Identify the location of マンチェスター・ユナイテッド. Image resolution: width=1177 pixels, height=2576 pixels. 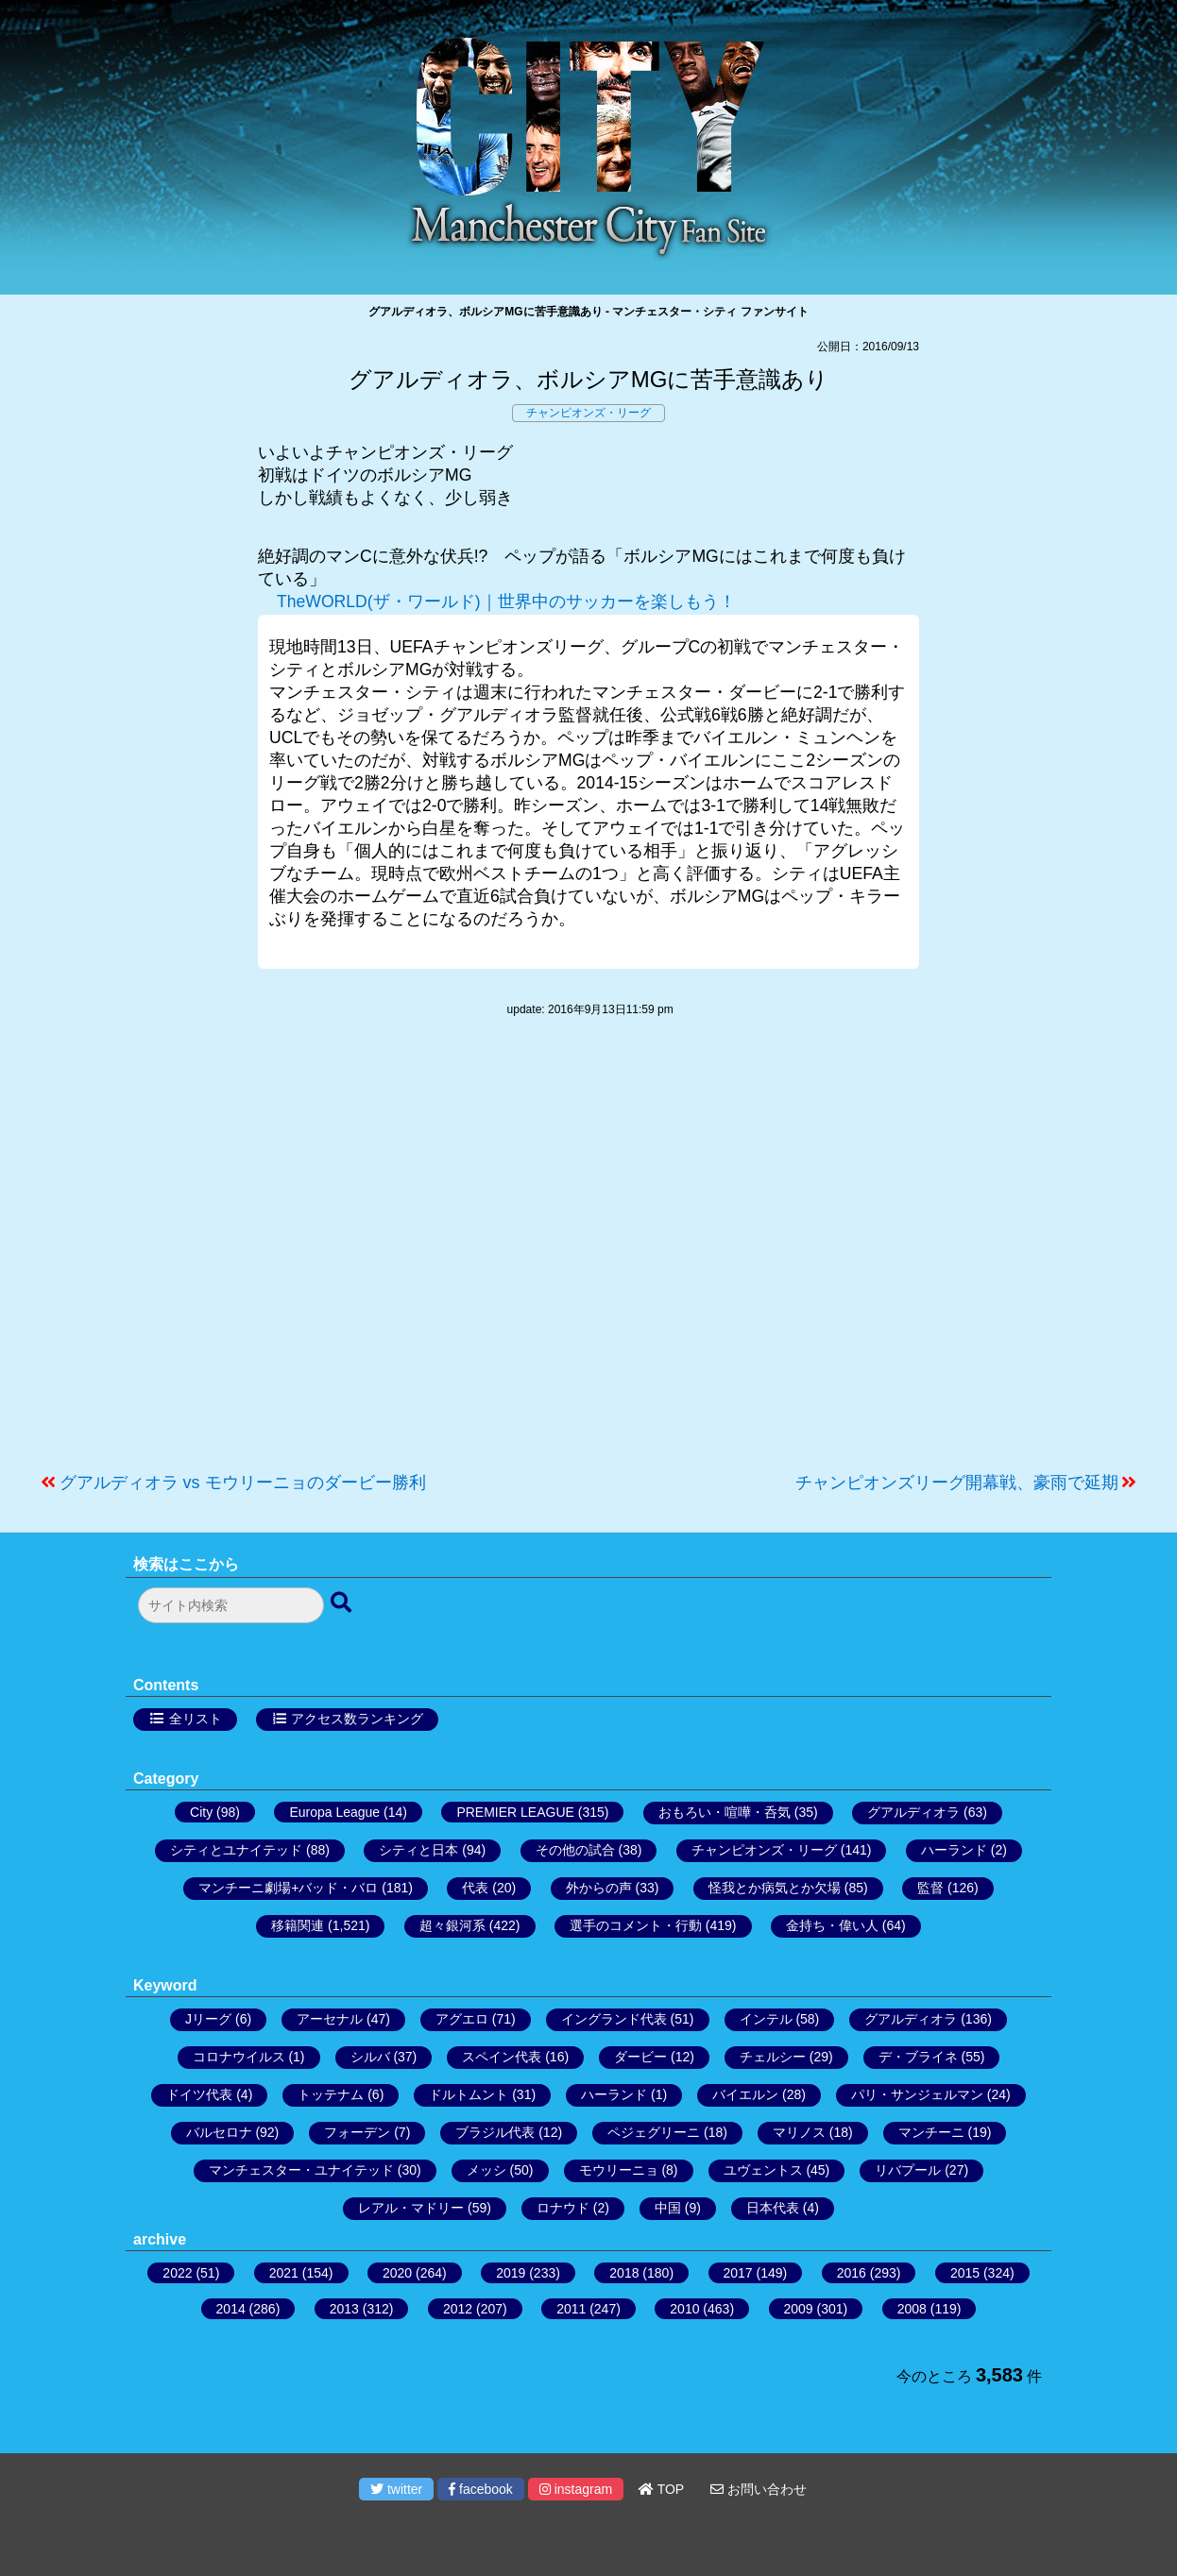
(301, 2170).